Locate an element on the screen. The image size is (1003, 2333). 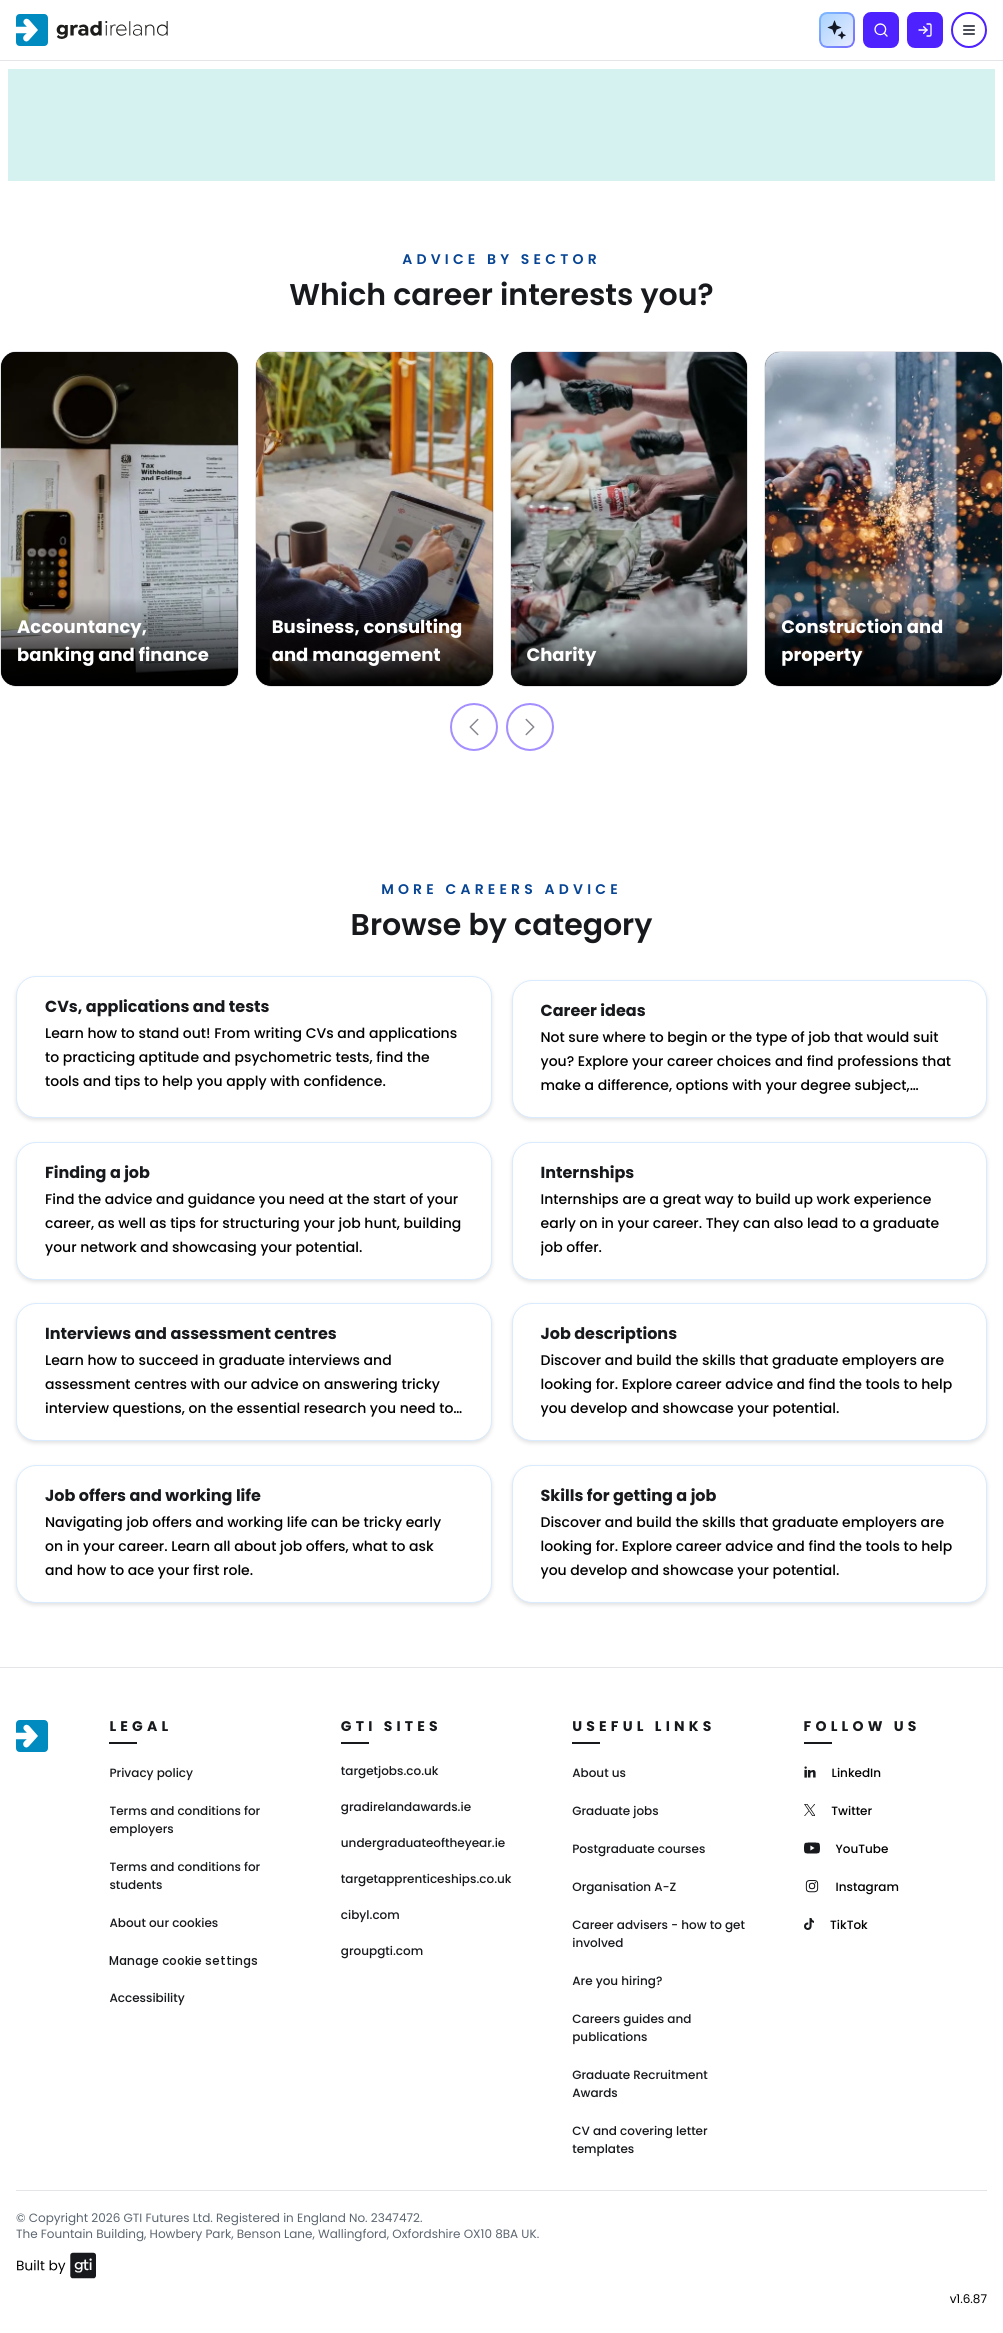
[Search] is located at coordinates (881, 30).